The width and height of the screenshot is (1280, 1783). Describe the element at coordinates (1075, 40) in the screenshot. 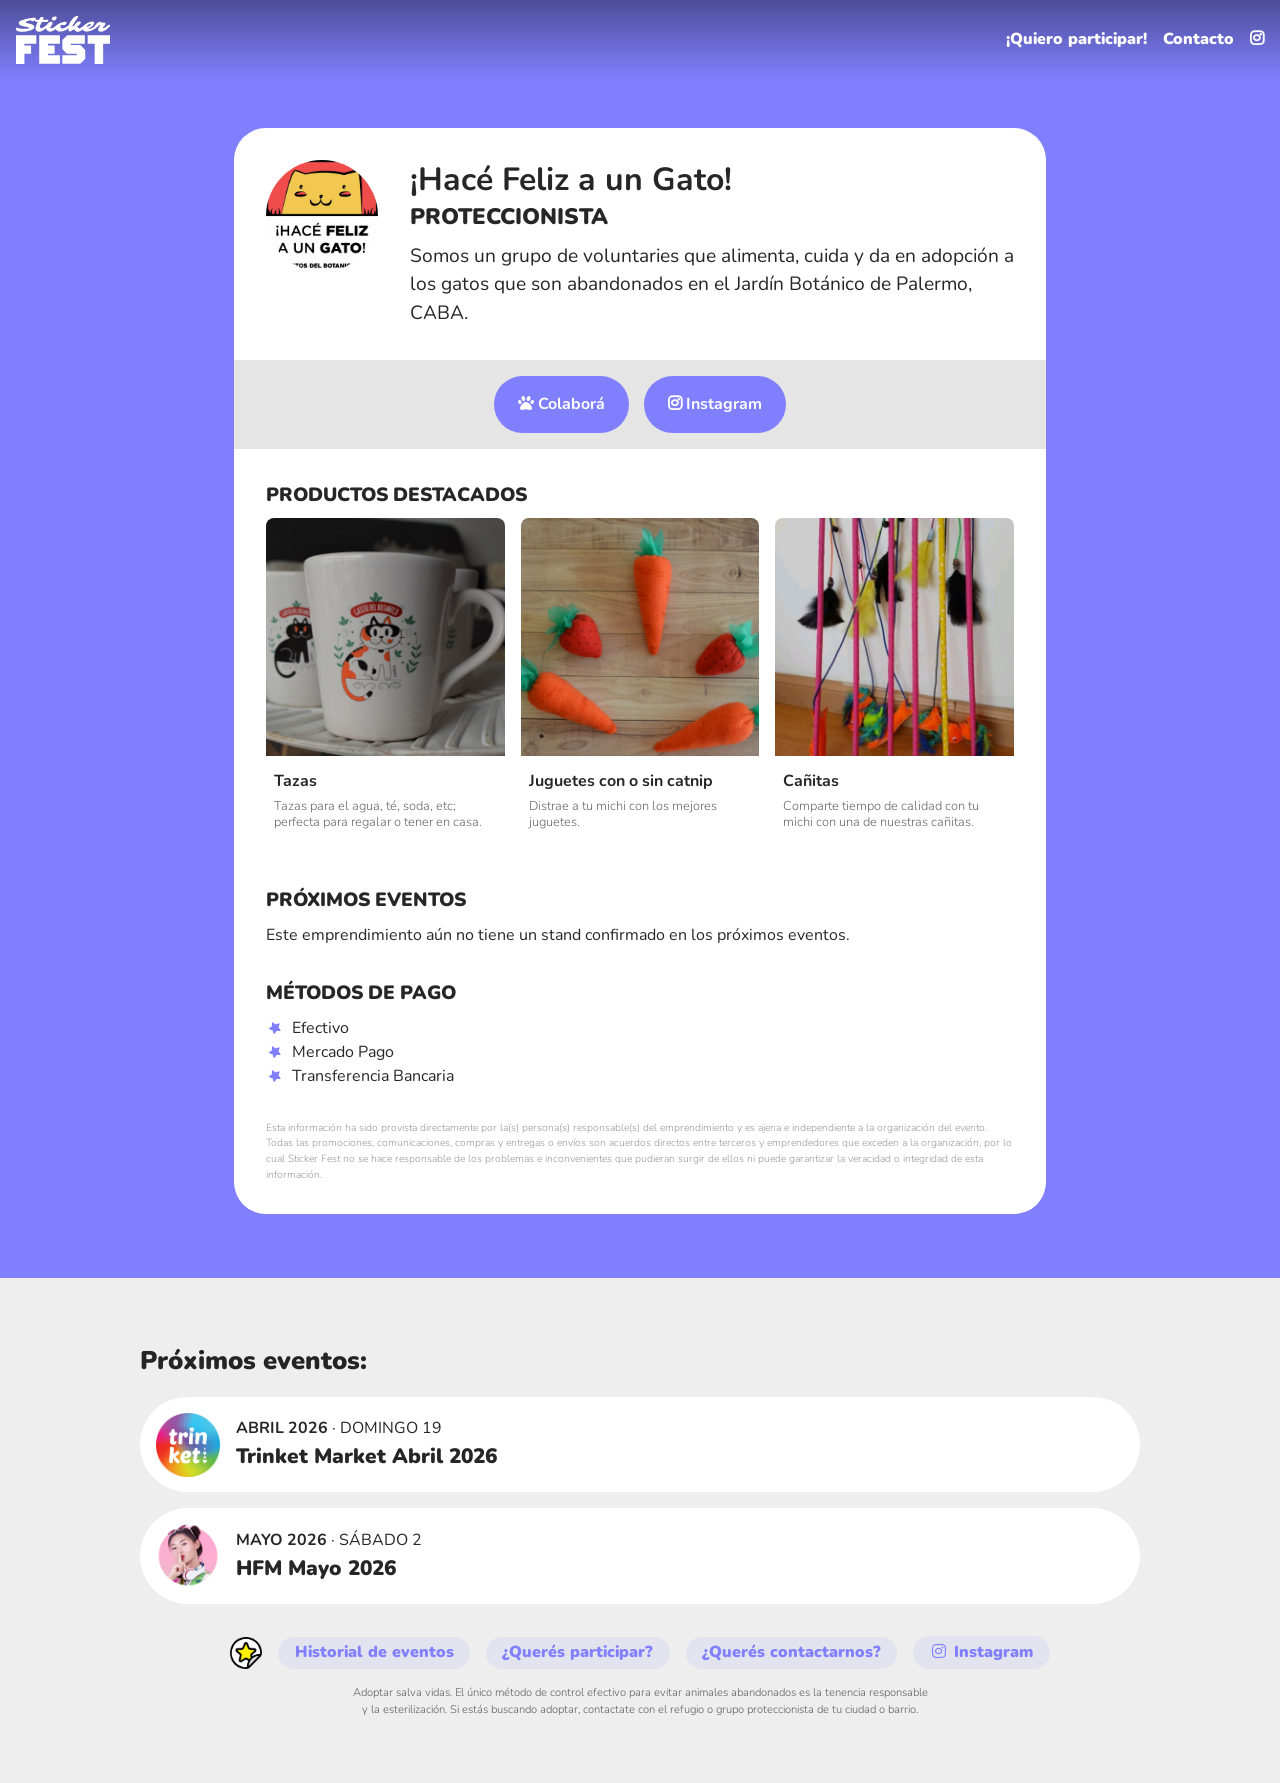

I see `¡Quiero participar!` at that location.